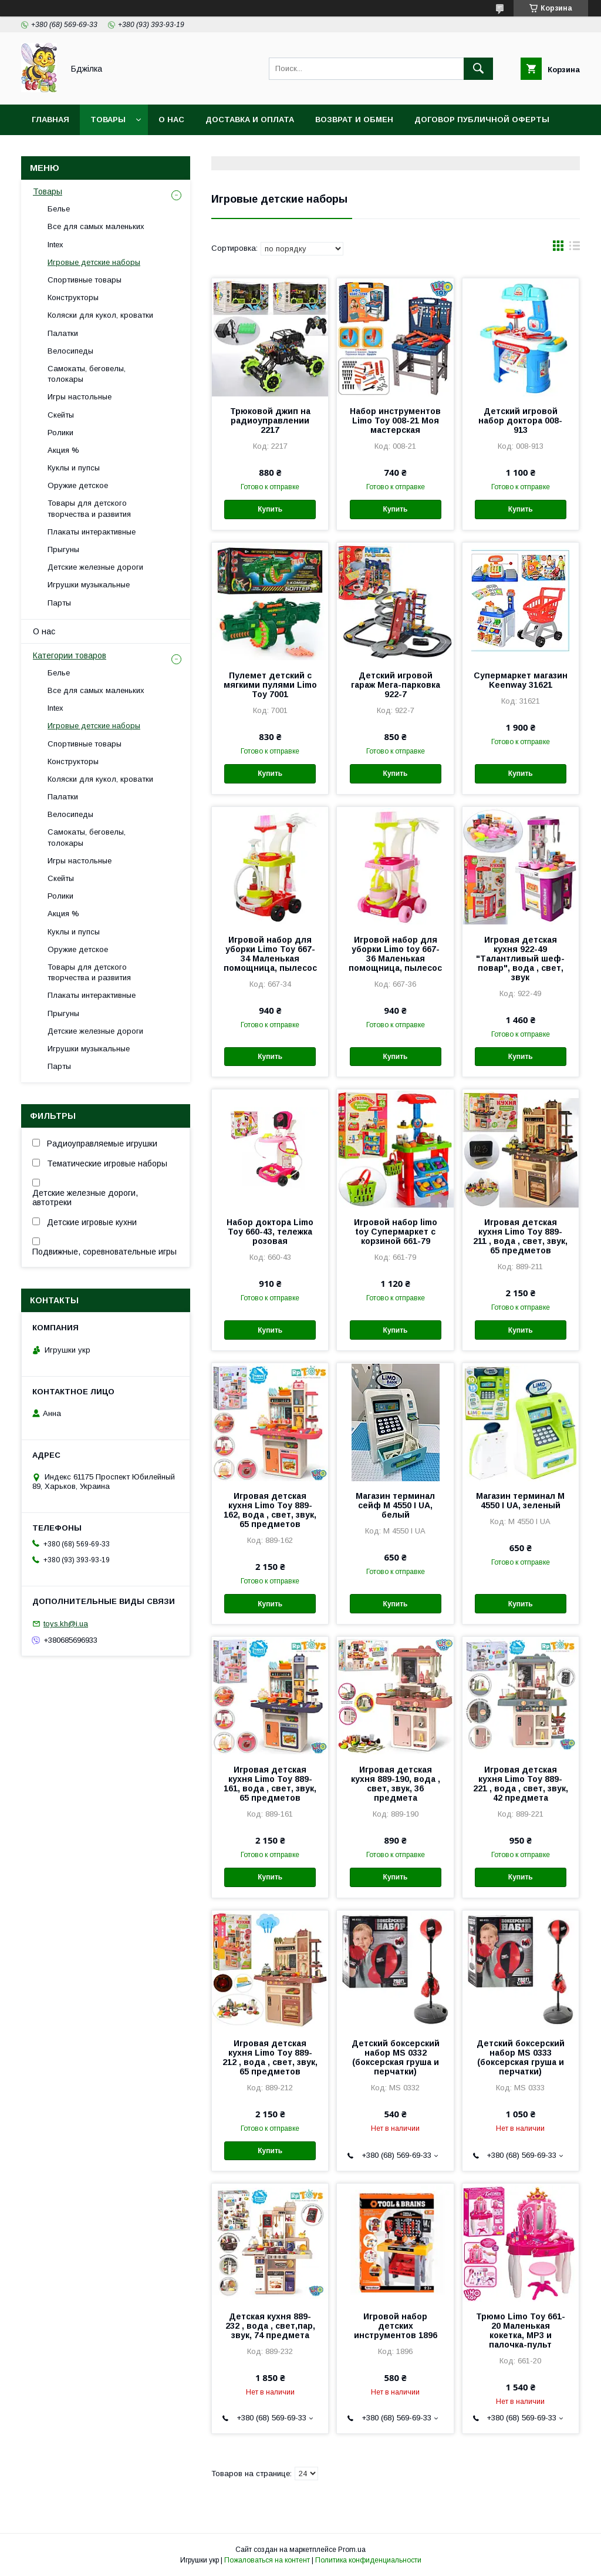 The width and height of the screenshot is (601, 2576). What do you see at coordinates (521, 680) in the screenshot?
I see `Супермаркет магазин Keenway 31621` at bounding box center [521, 680].